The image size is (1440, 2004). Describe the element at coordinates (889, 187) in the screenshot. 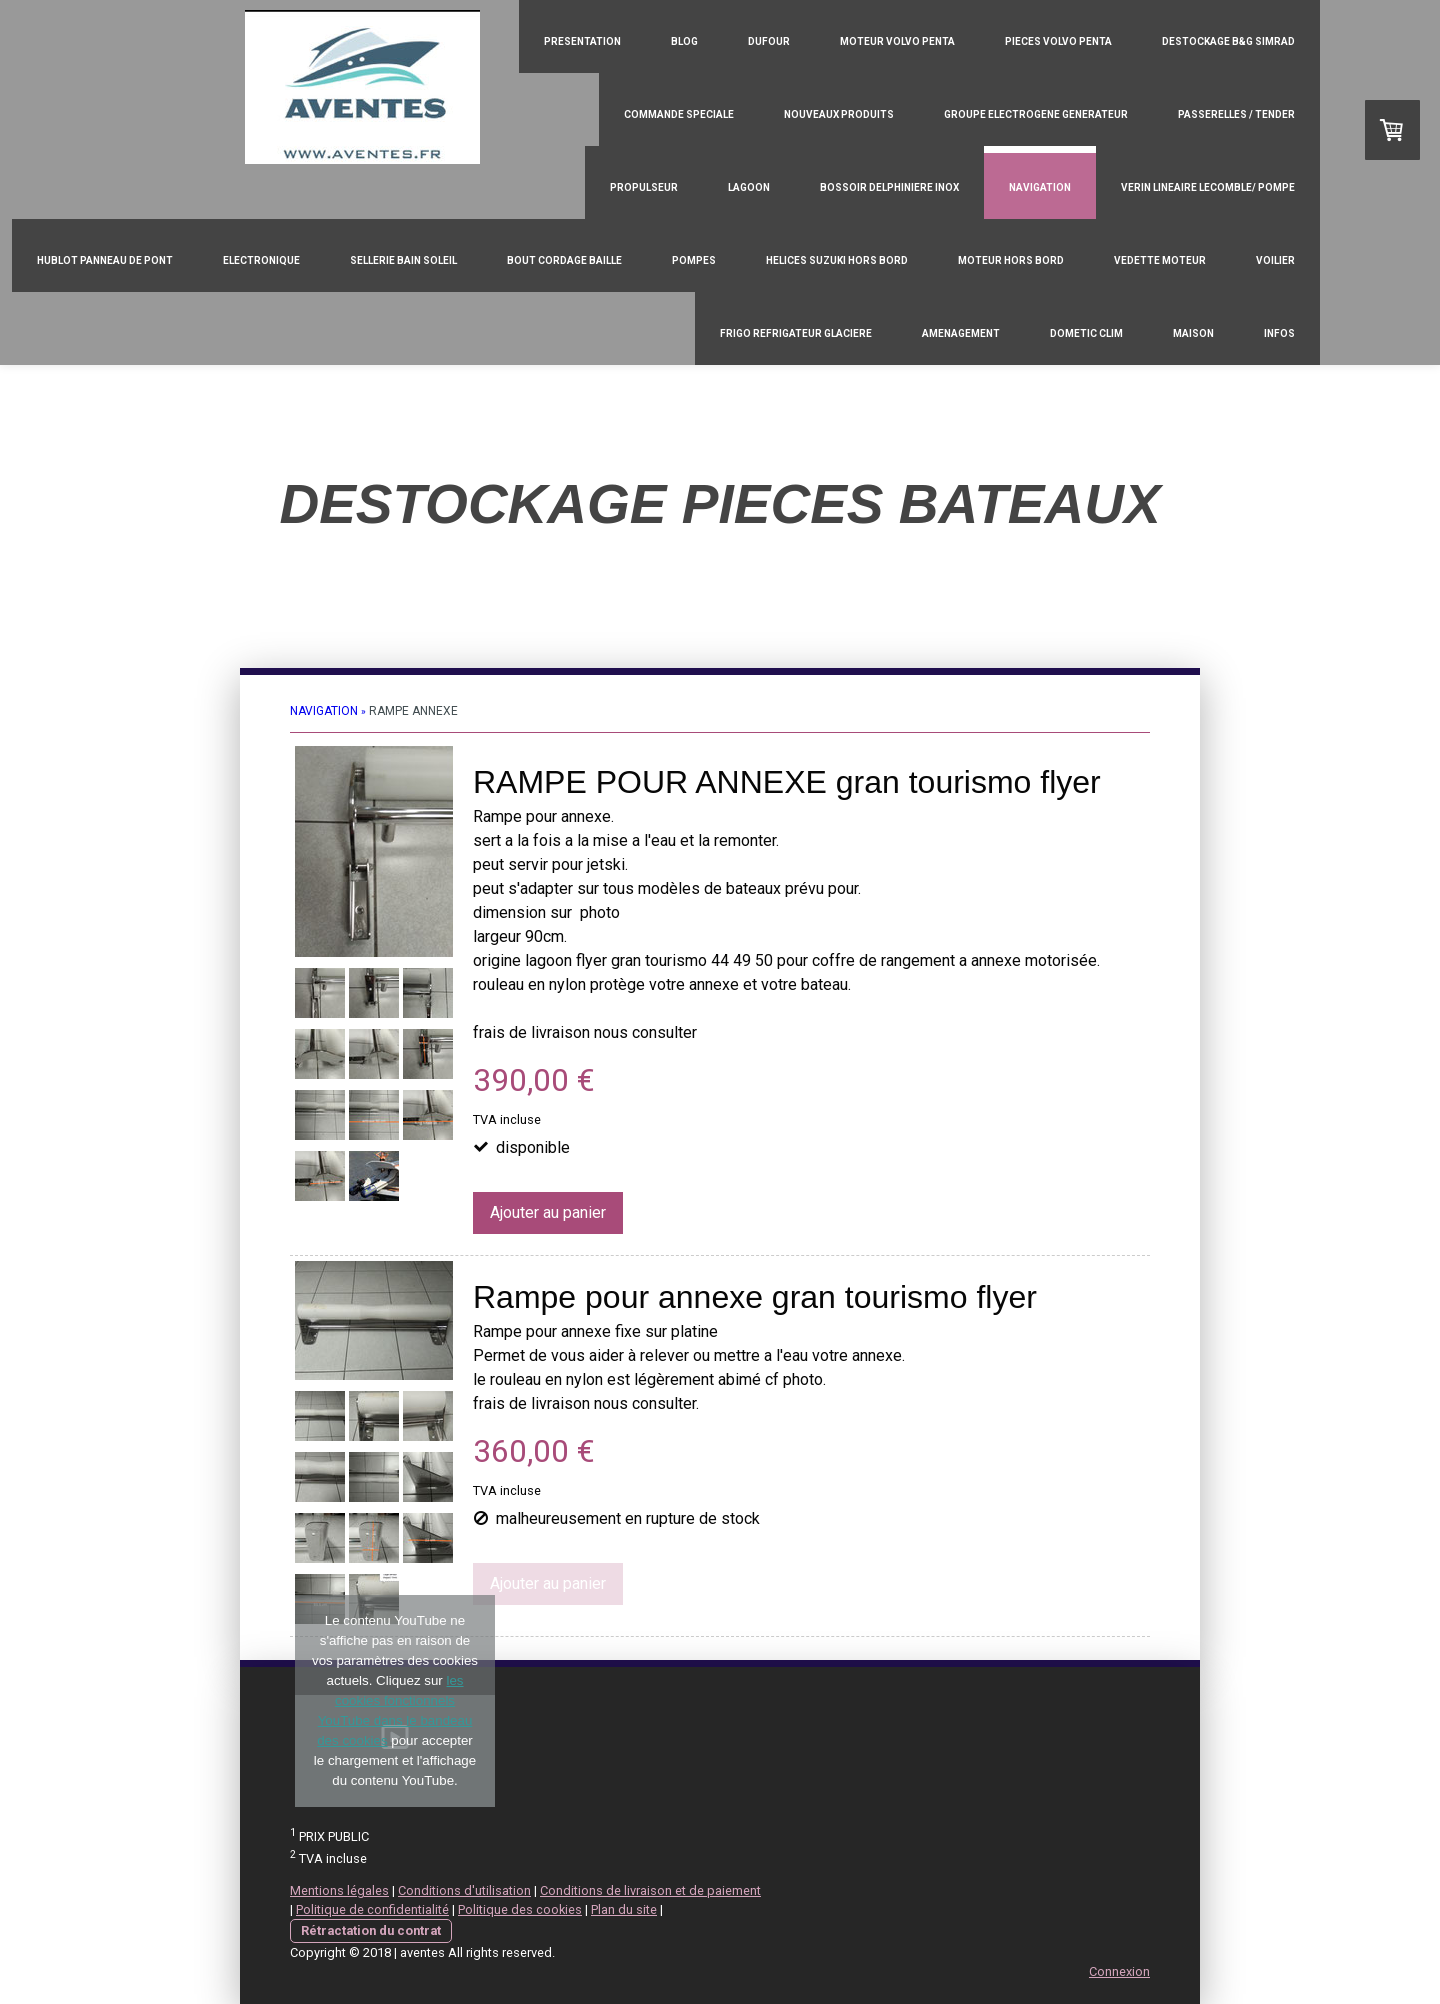

I see `BOSSOIR DELPHINIERE INOX` at that location.